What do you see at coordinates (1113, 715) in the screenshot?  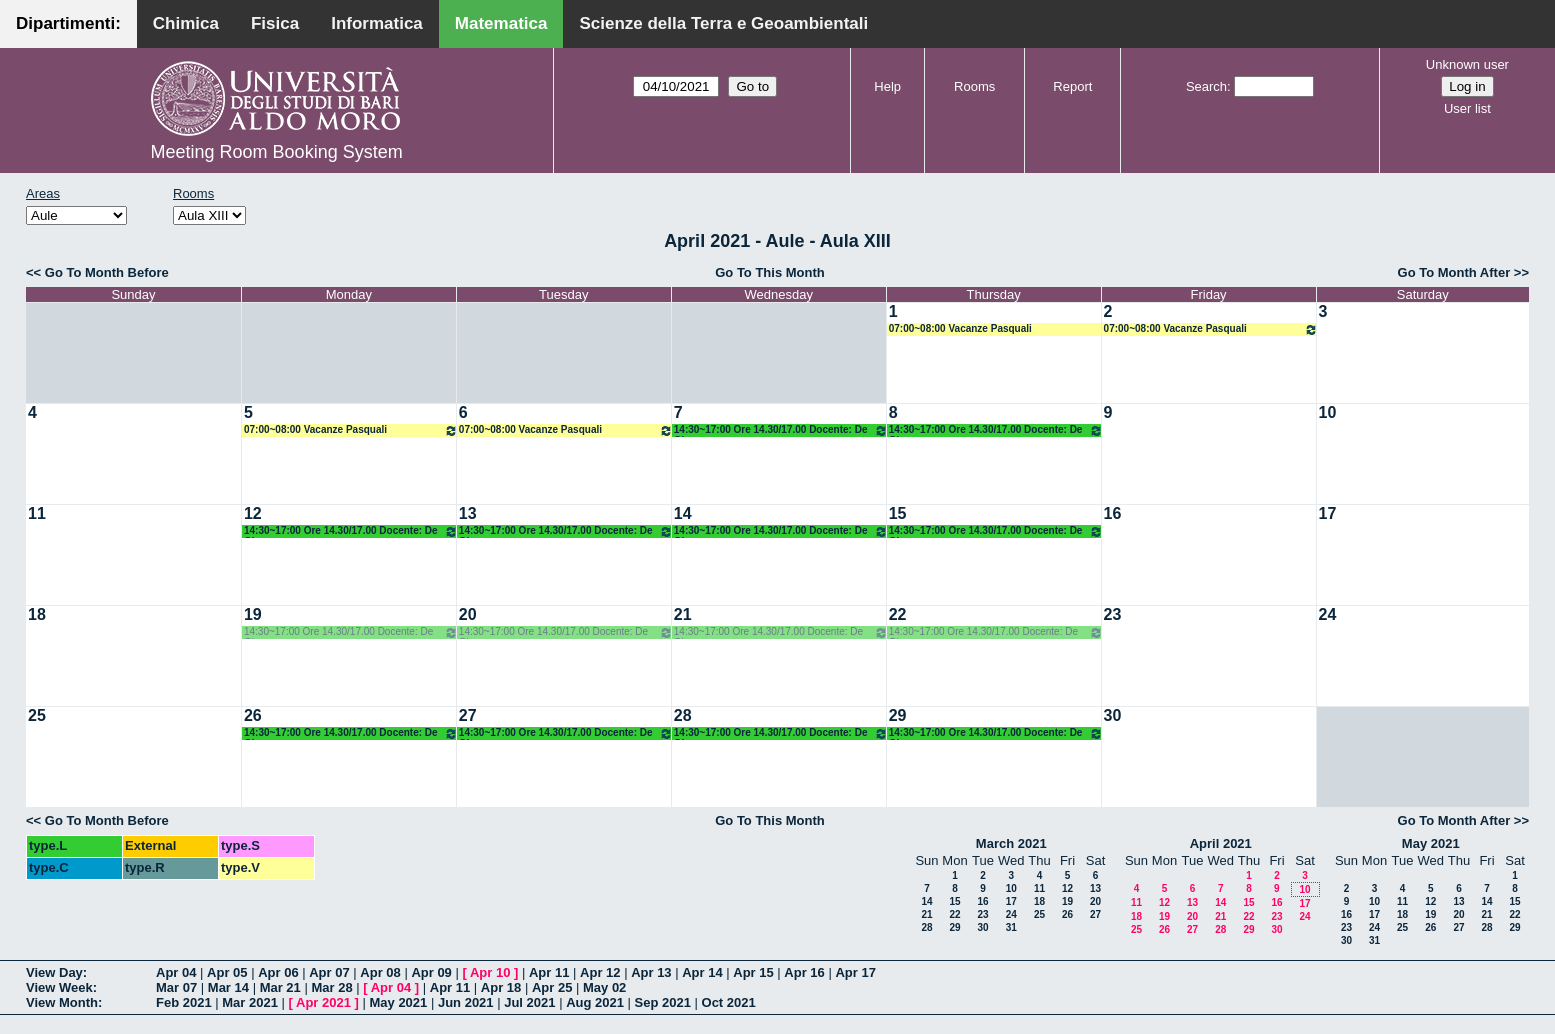 I see `30` at bounding box center [1113, 715].